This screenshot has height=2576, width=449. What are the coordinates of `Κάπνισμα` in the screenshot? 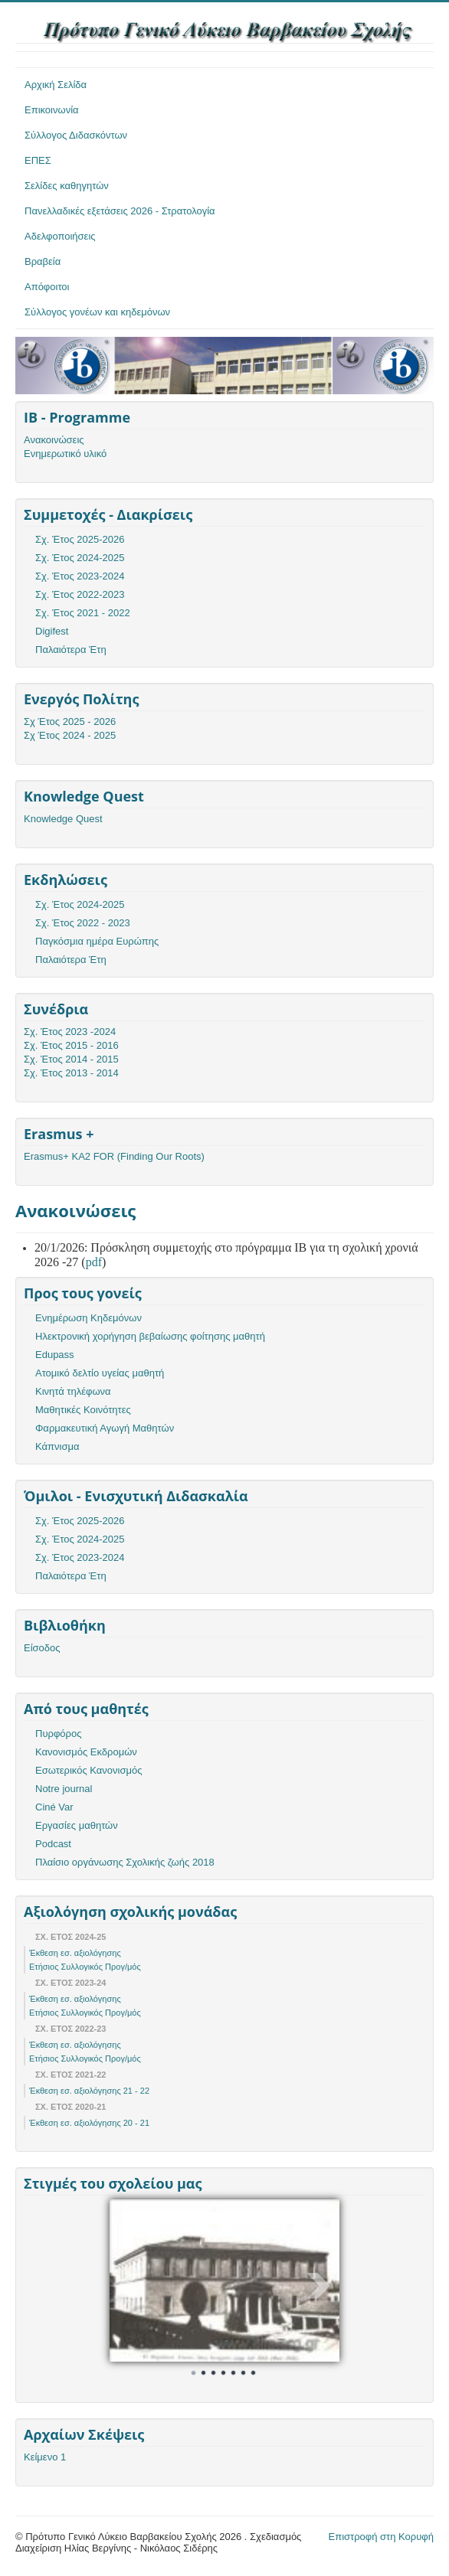 It's located at (57, 1446).